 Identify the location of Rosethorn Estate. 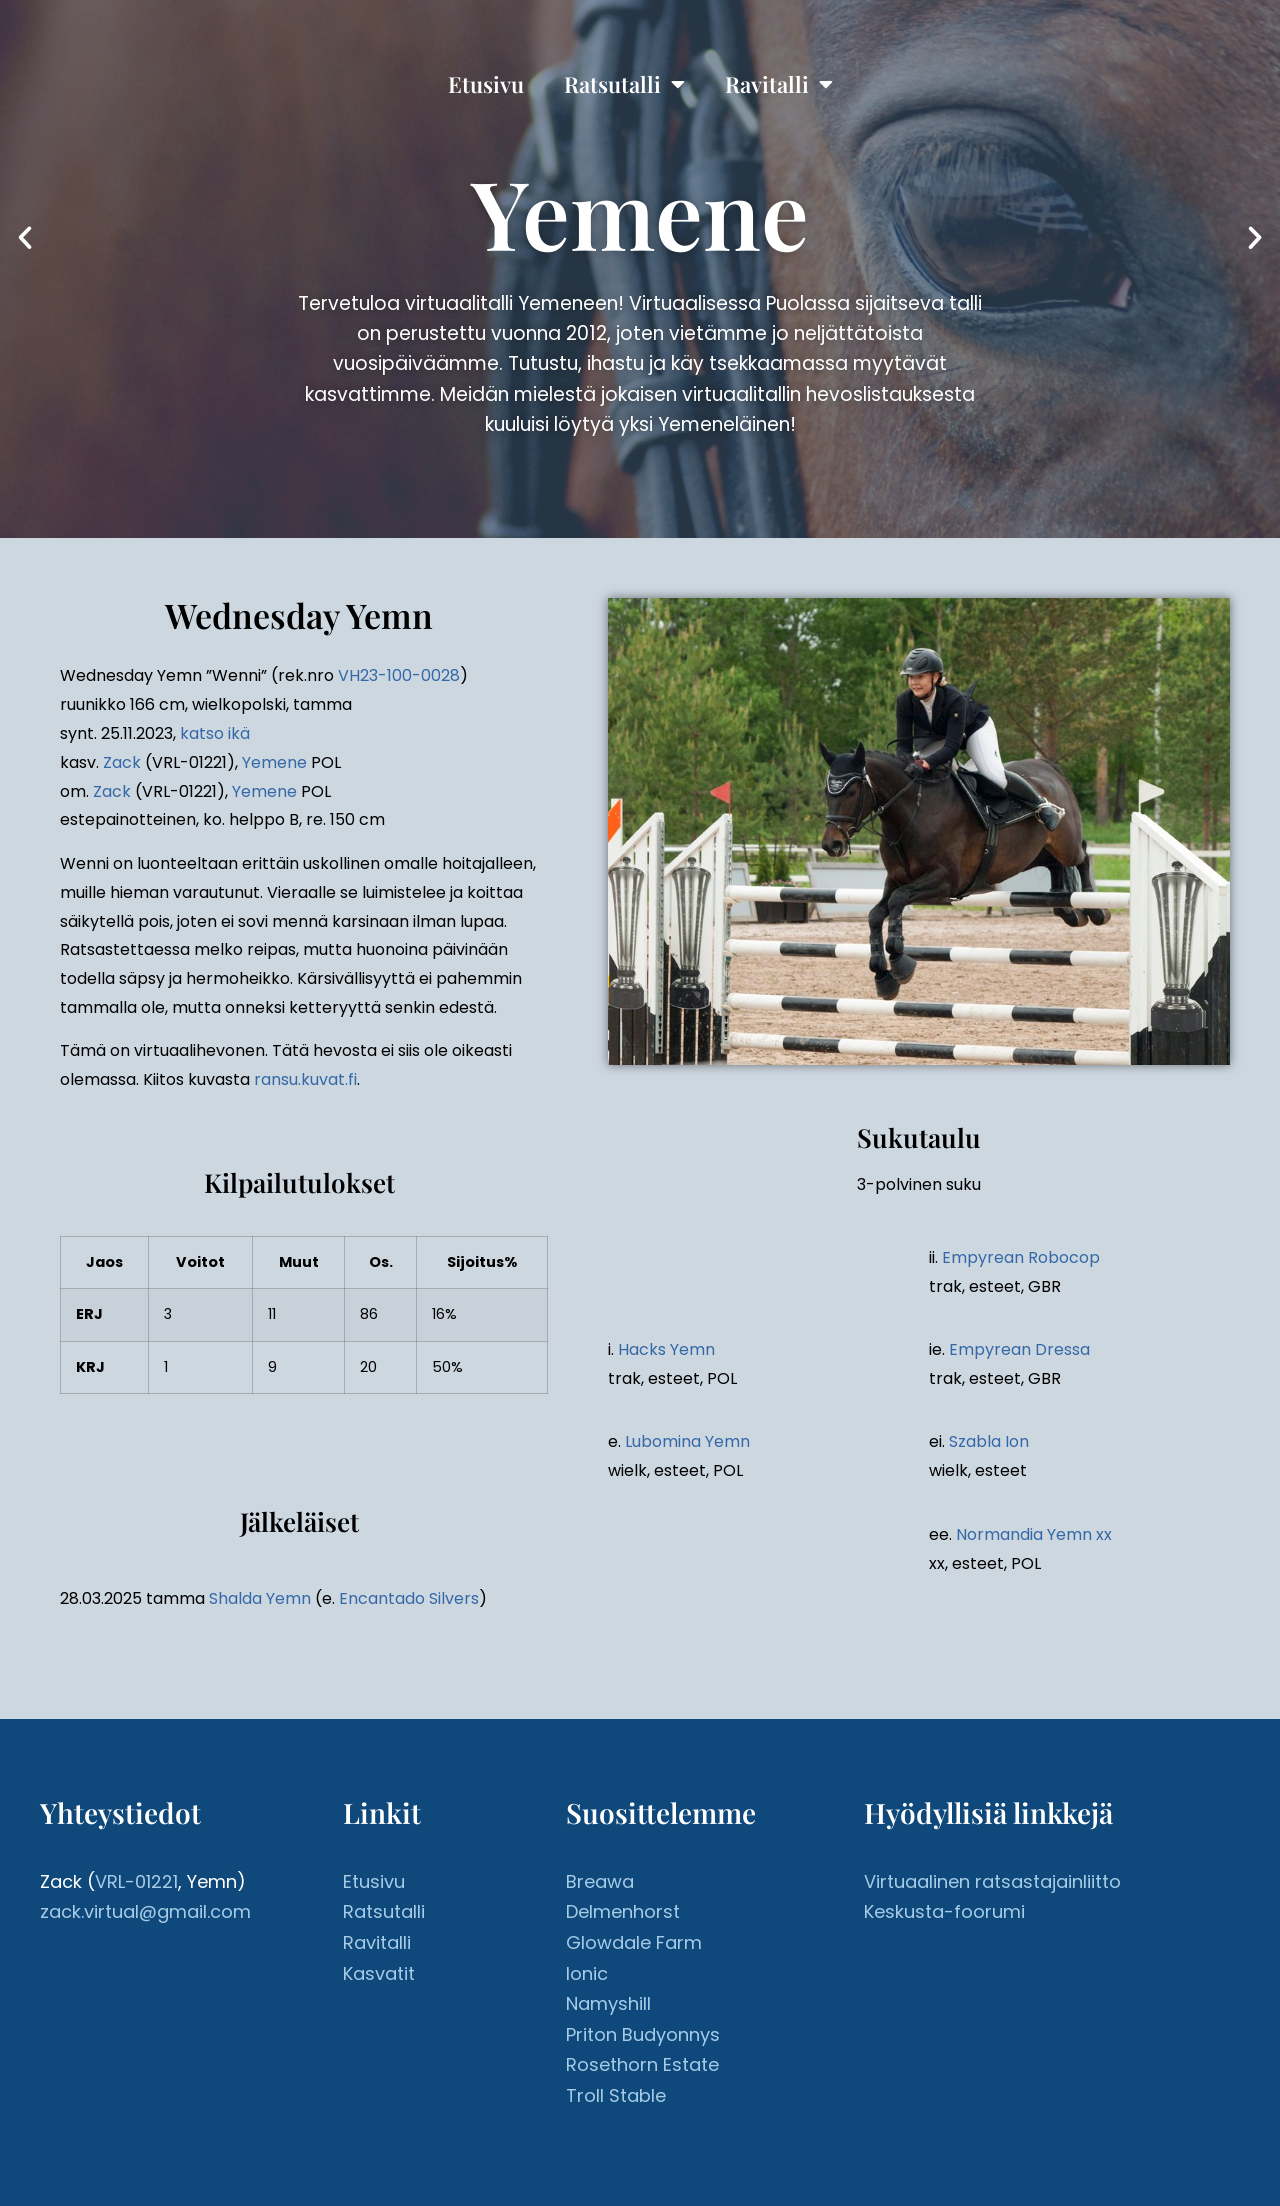
(642, 2064).